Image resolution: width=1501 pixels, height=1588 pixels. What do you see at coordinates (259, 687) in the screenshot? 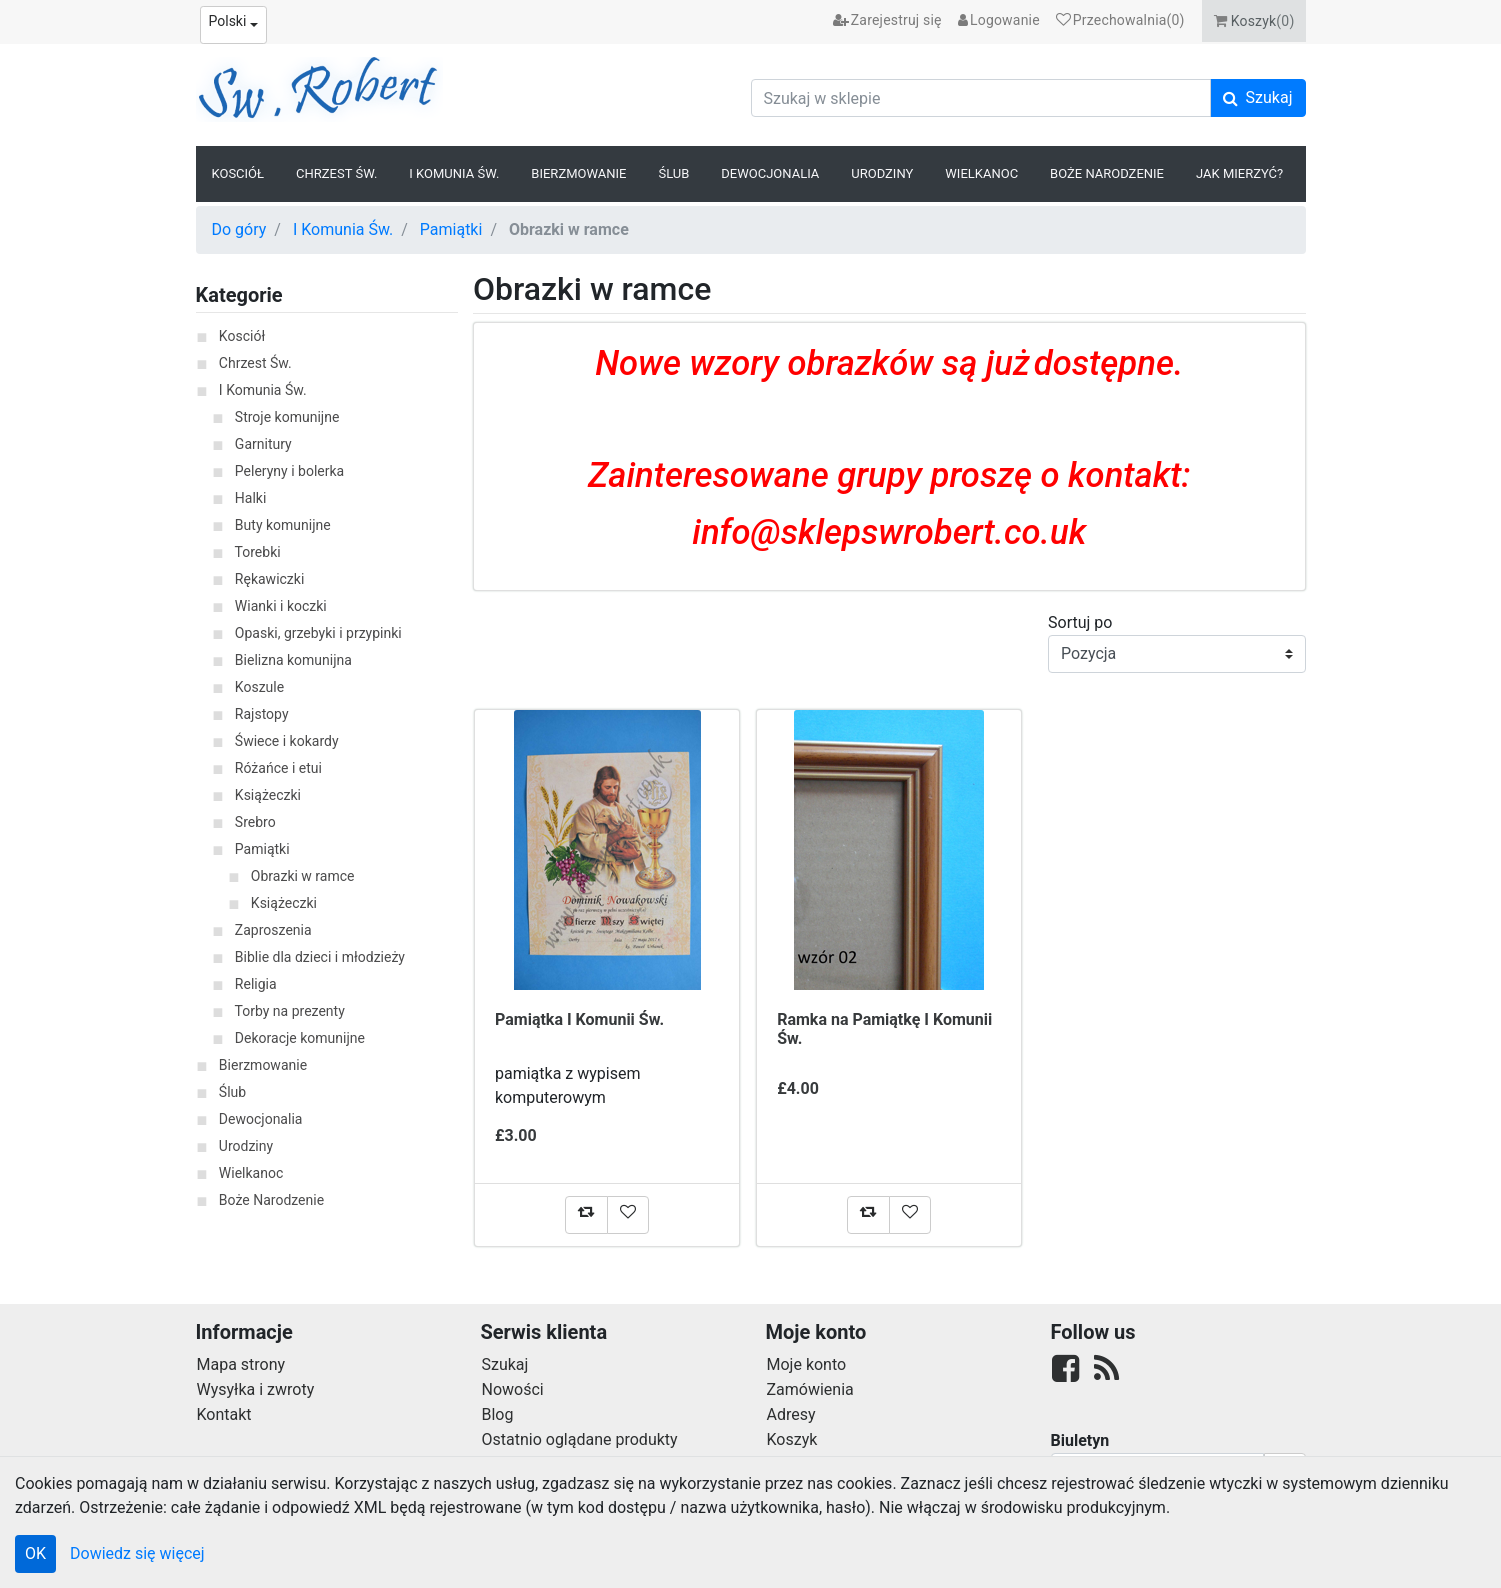
I see `Koszule` at bounding box center [259, 687].